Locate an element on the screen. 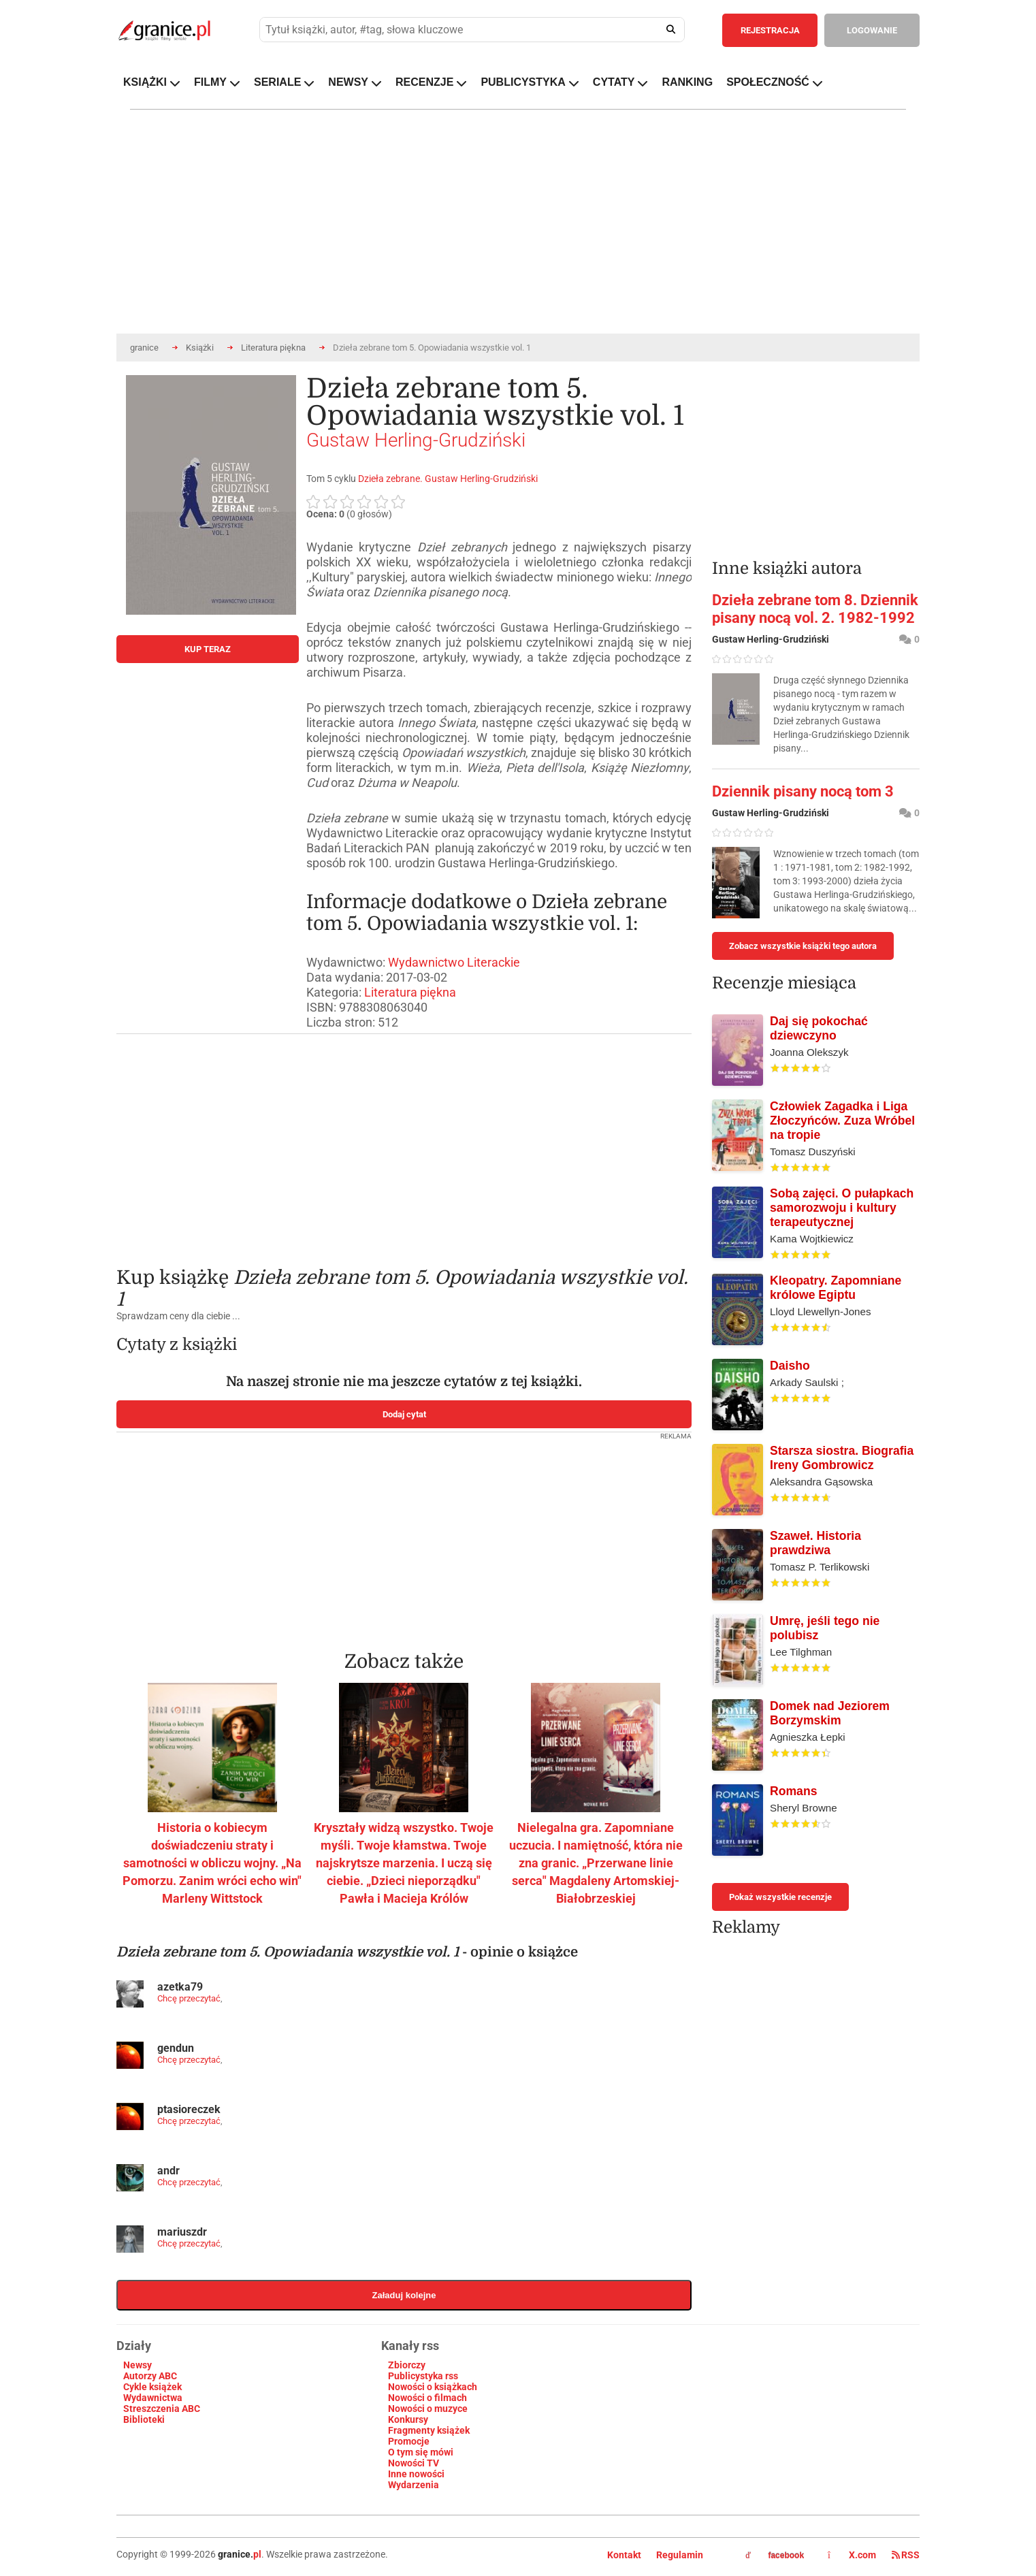 This screenshot has height=2576, width=1036. Fragmenty książek is located at coordinates (429, 2430).